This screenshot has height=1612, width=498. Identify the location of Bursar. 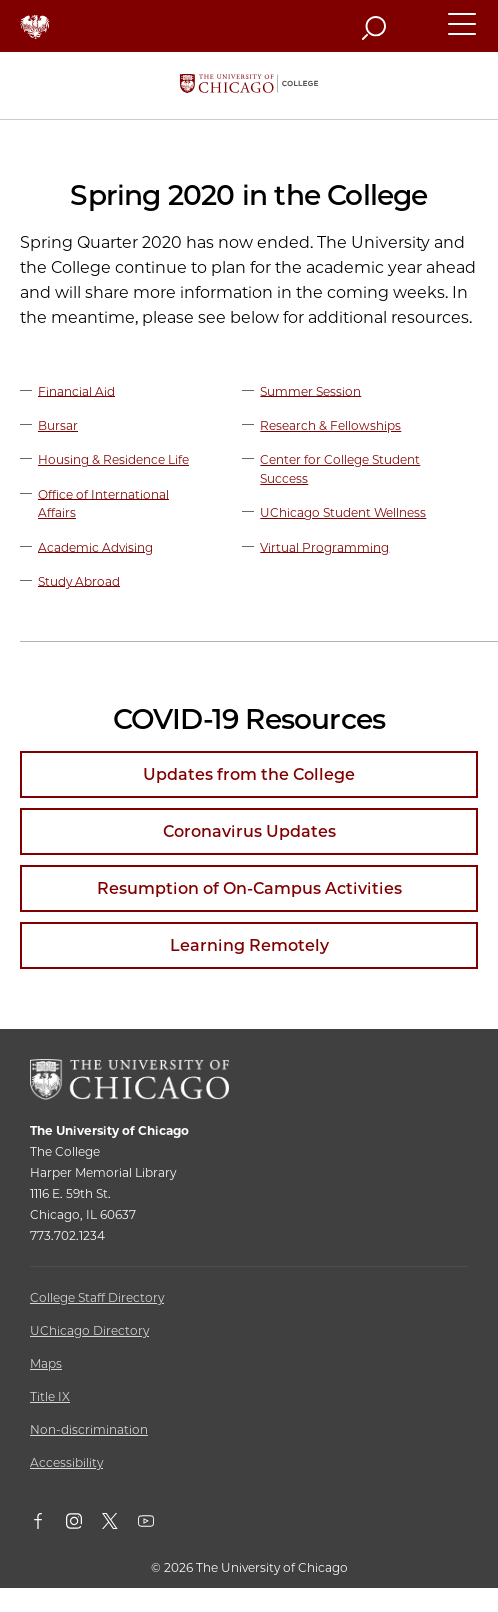
(58, 425).